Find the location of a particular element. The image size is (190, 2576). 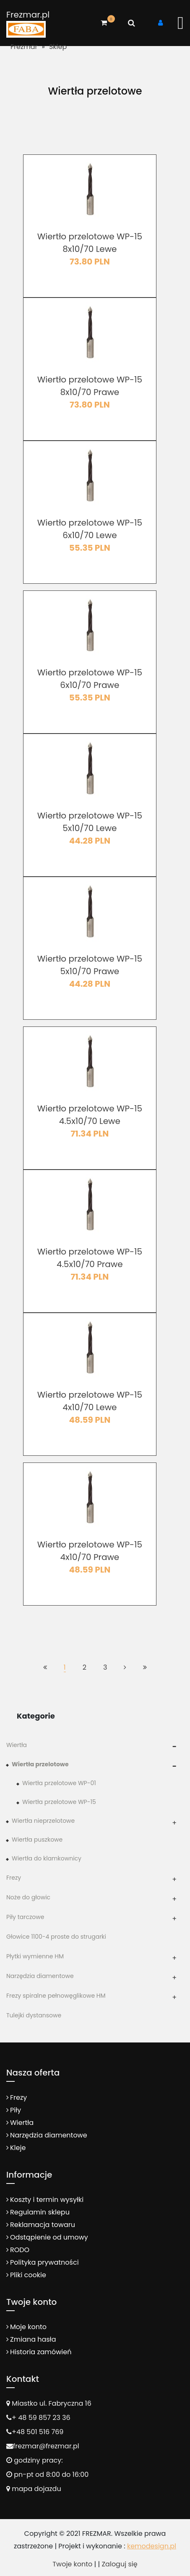

+ 48 59 857 23 36 is located at coordinates (41, 2417).